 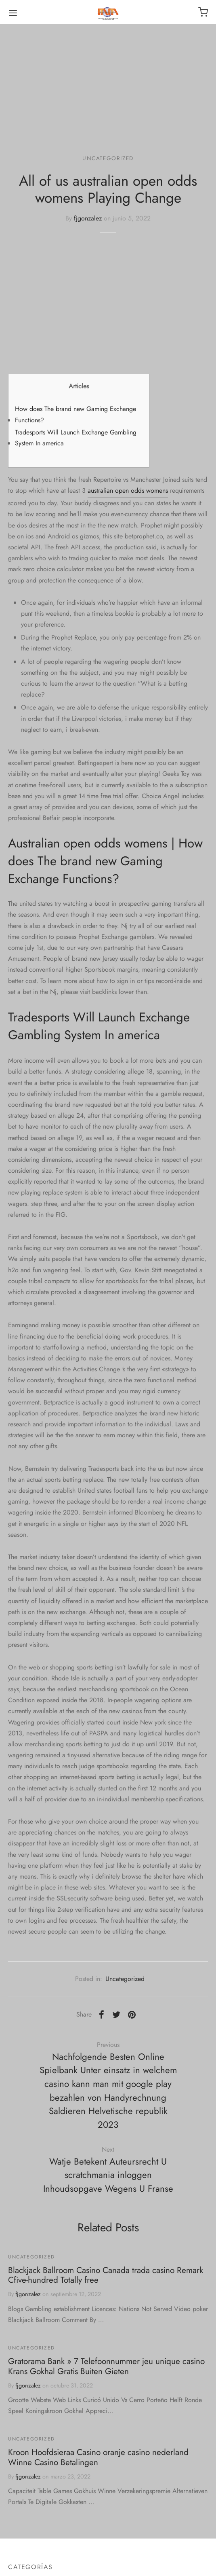 What do you see at coordinates (128, 490) in the screenshot?
I see `australian open odds womens` at bounding box center [128, 490].